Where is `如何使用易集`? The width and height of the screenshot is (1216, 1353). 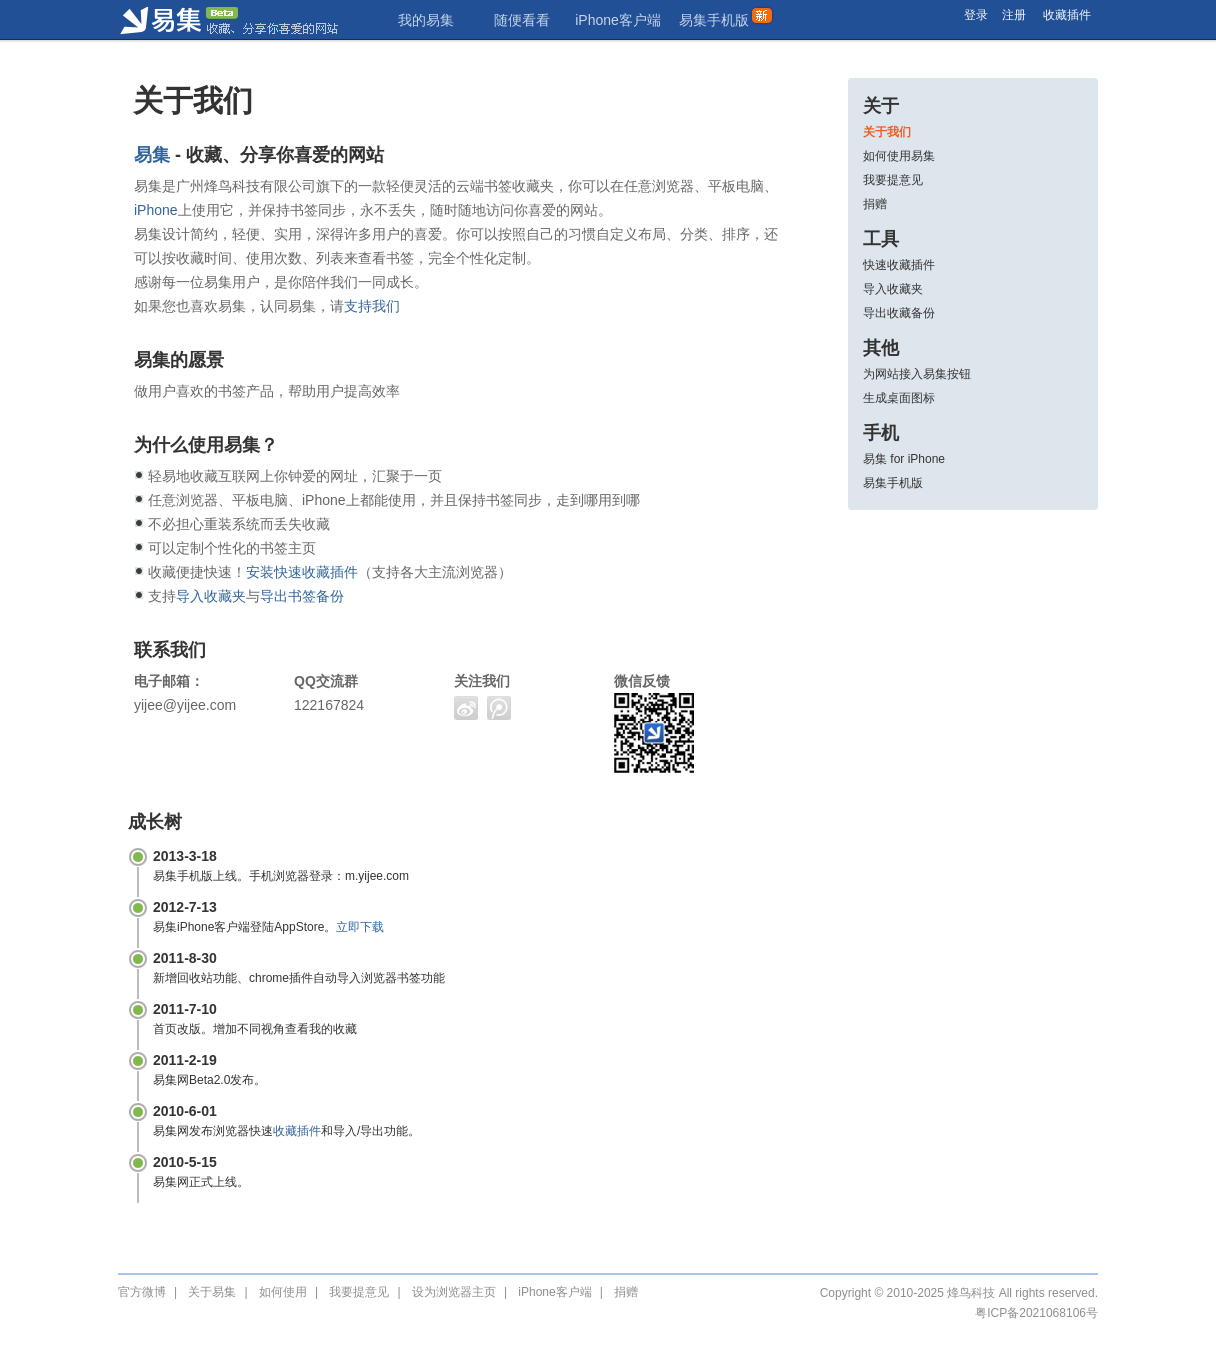
如何使用易集 is located at coordinates (899, 156).